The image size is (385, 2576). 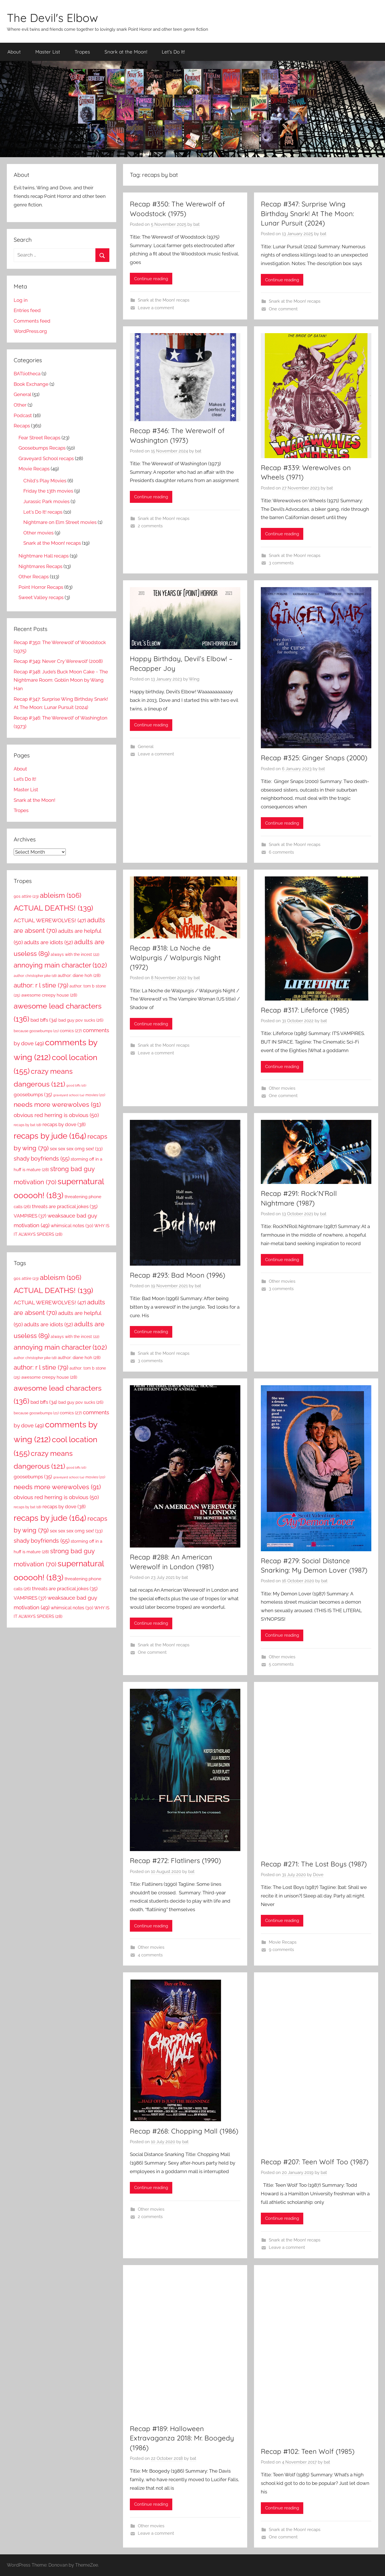 What do you see at coordinates (21, 300) in the screenshot?
I see `Log in` at bounding box center [21, 300].